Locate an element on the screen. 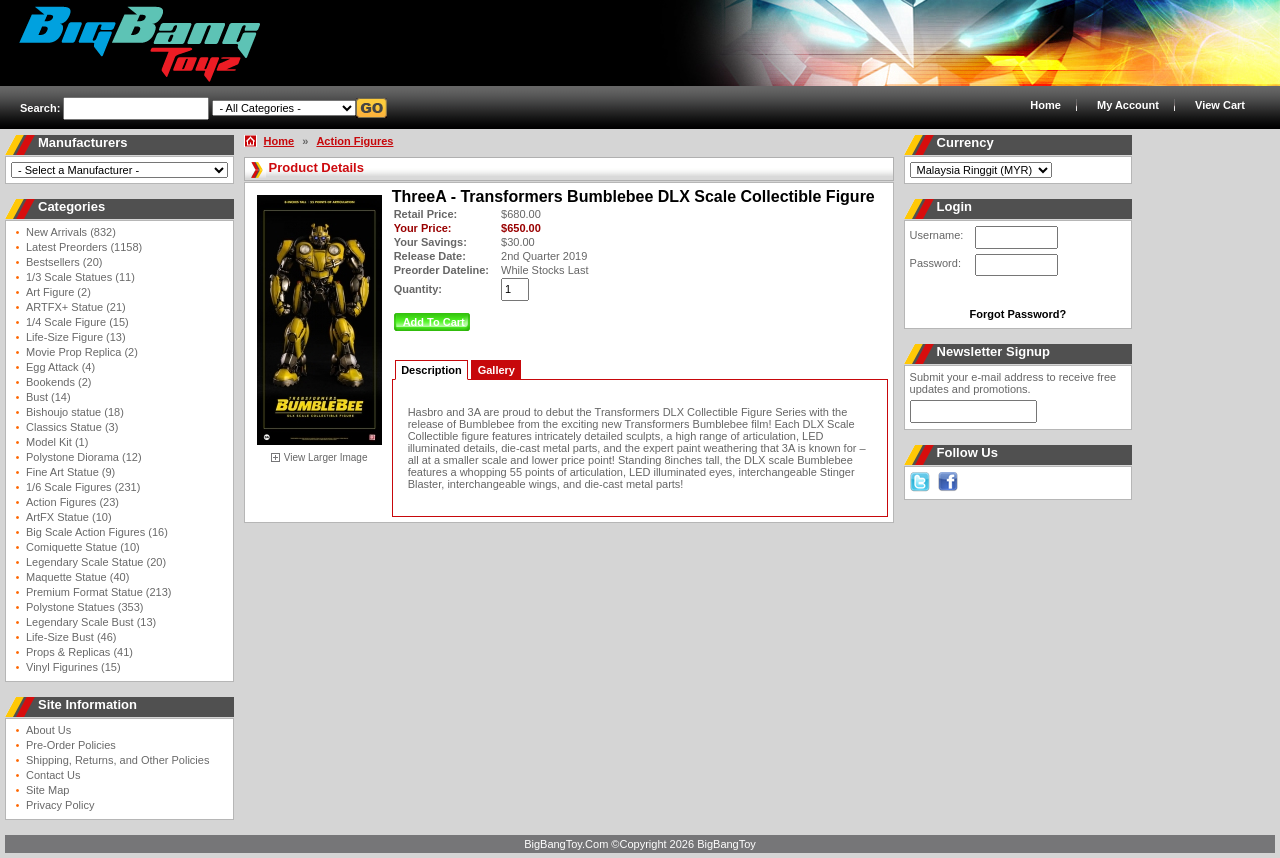 The height and width of the screenshot is (858, 1280). Big Scale Action Figures (16) is located at coordinates (97, 532).